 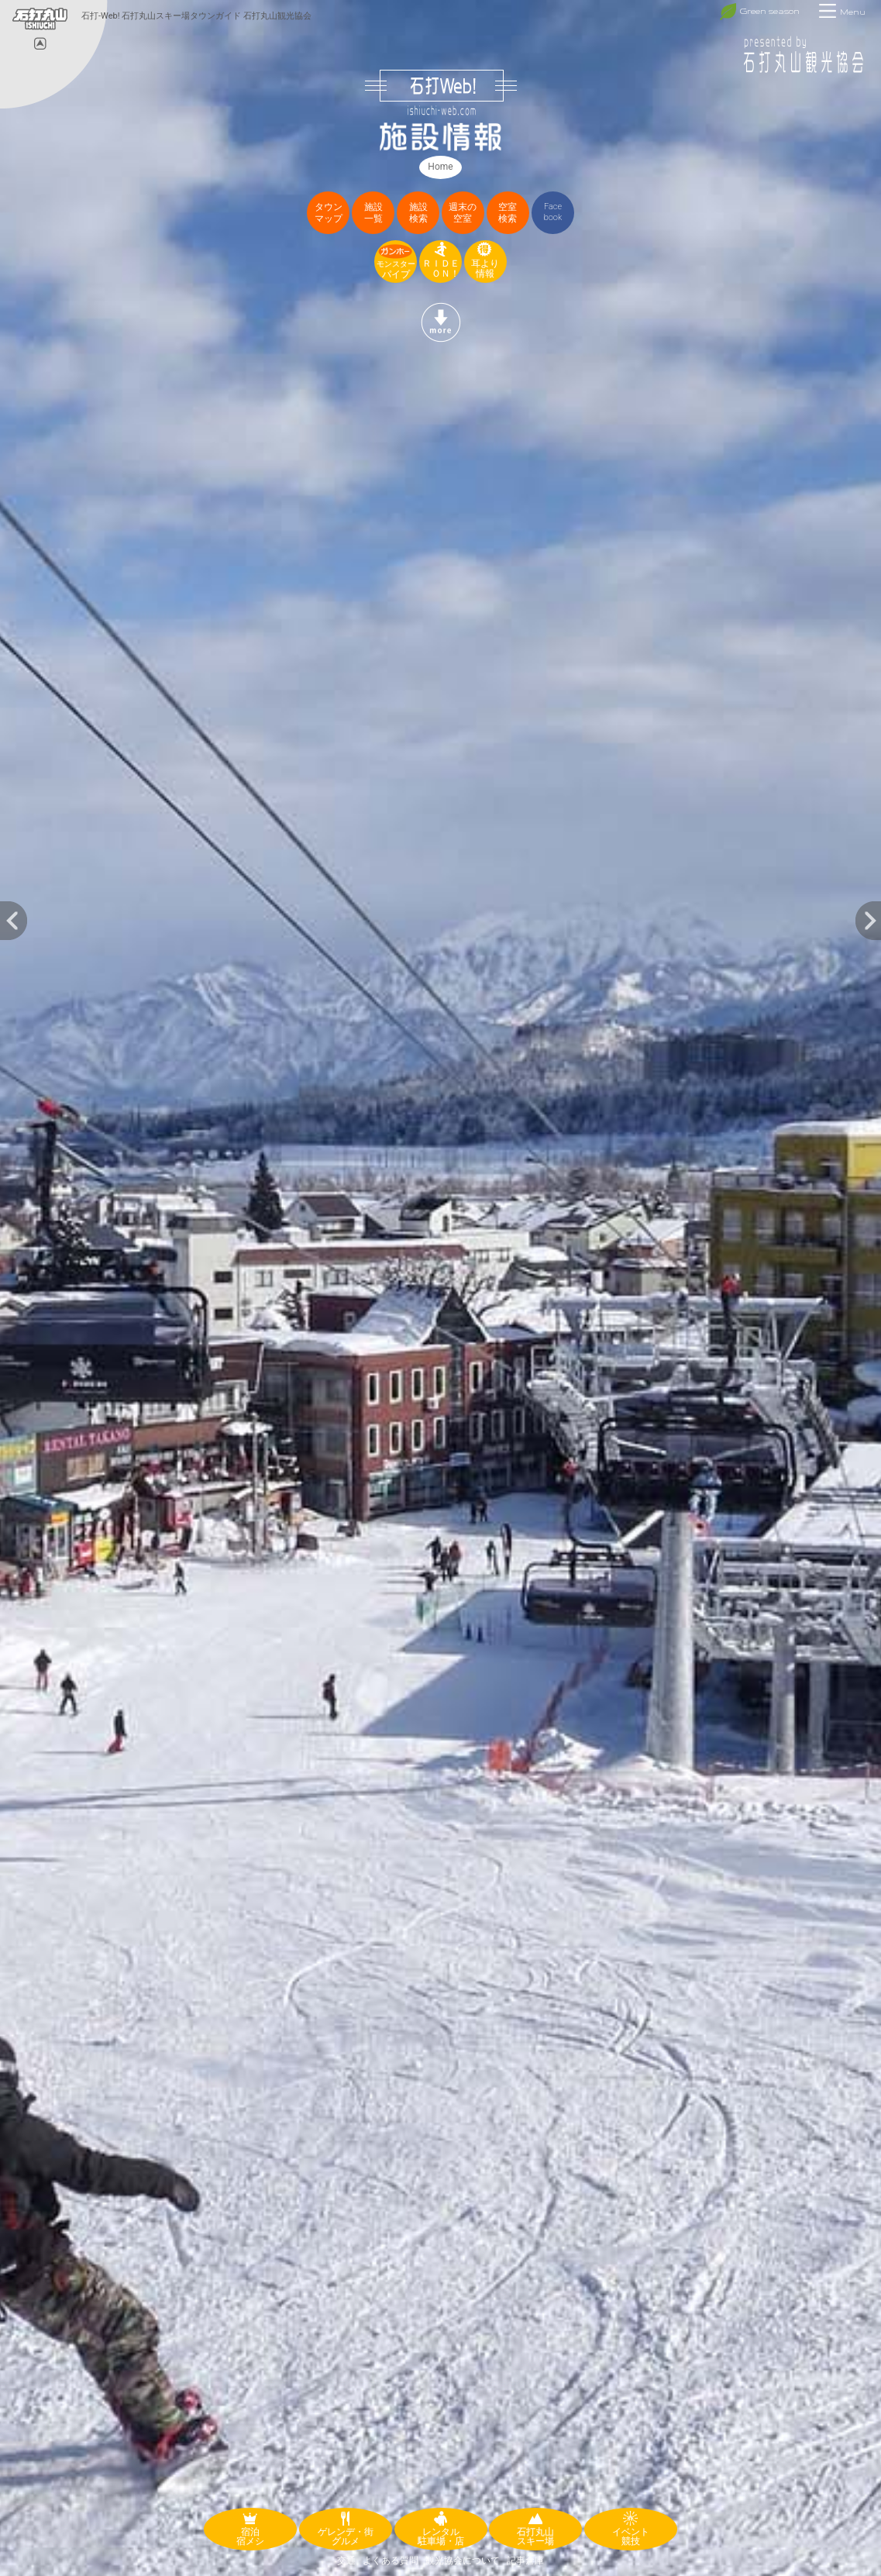 What do you see at coordinates (507, 212) in the screenshot?
I see `空室検索` at bounding box center [507, 212].